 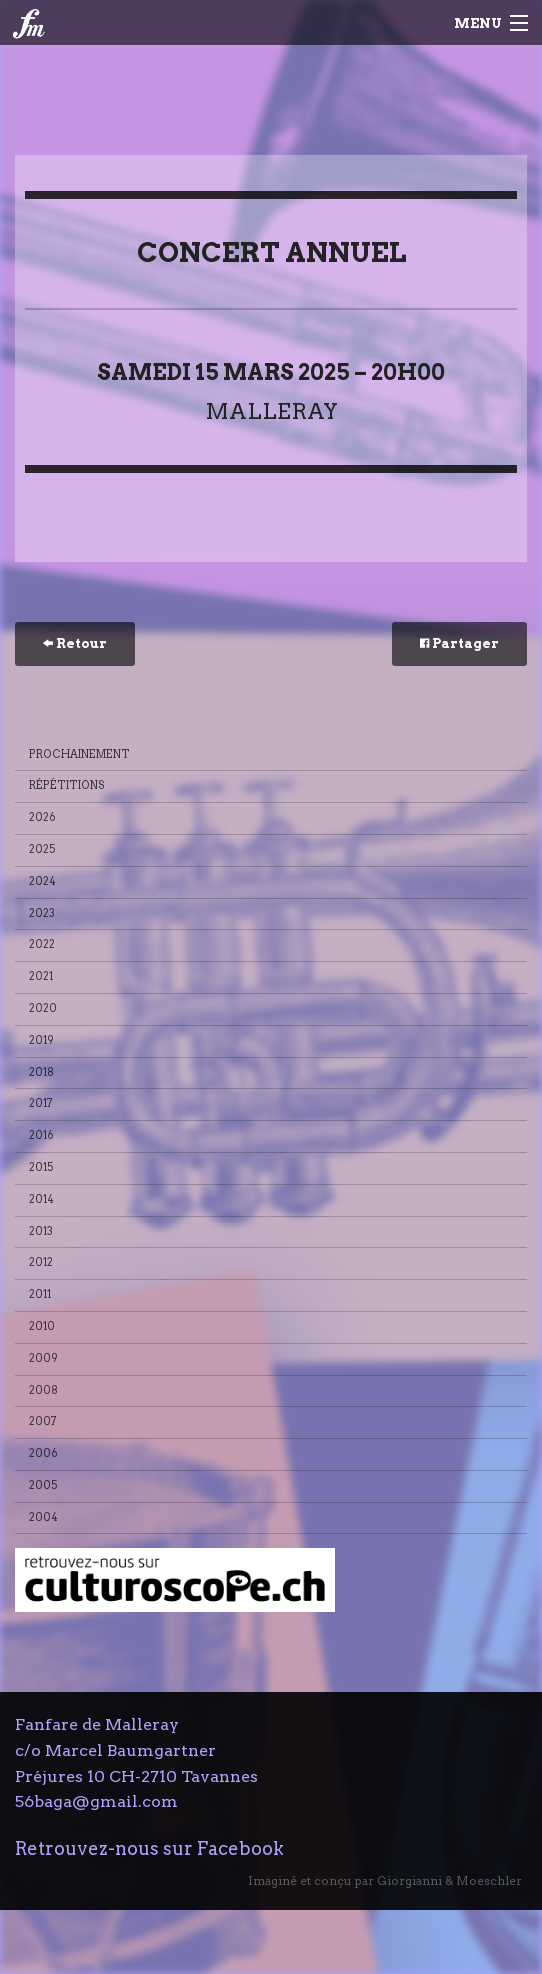 What do you see at coordinates (96, 1801) in the screenshot?
I see `56baga@gmail.com` at bounding box center [96, 1801].